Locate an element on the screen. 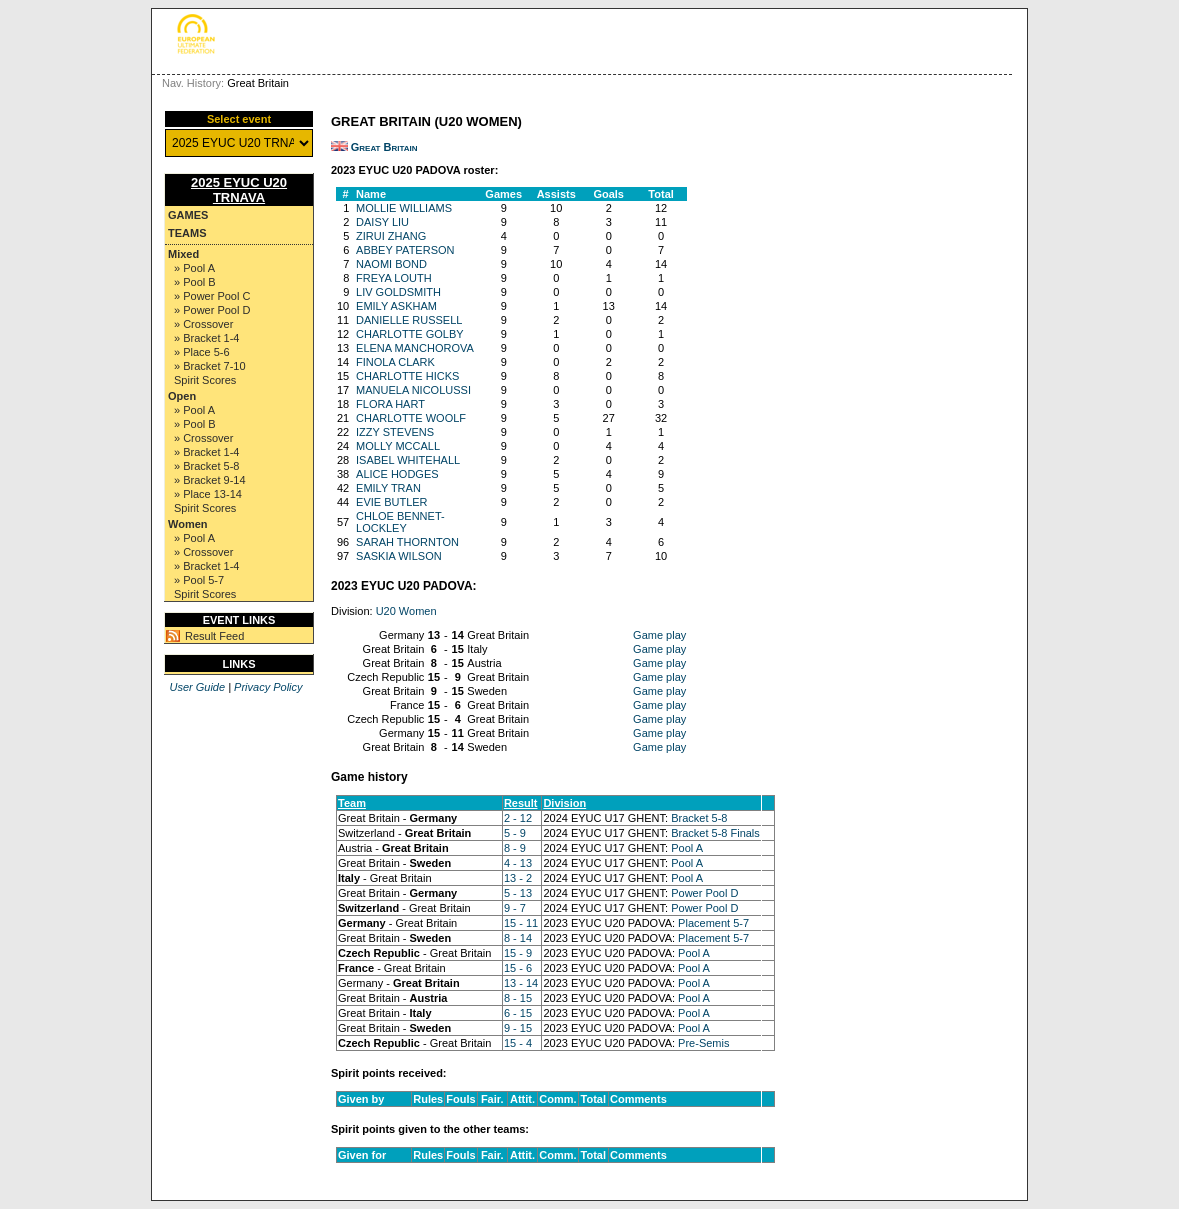 Image resolution: width=1179 pixels, height=1209 pixels. 15 - 6 is located at coordinates (518, 968).